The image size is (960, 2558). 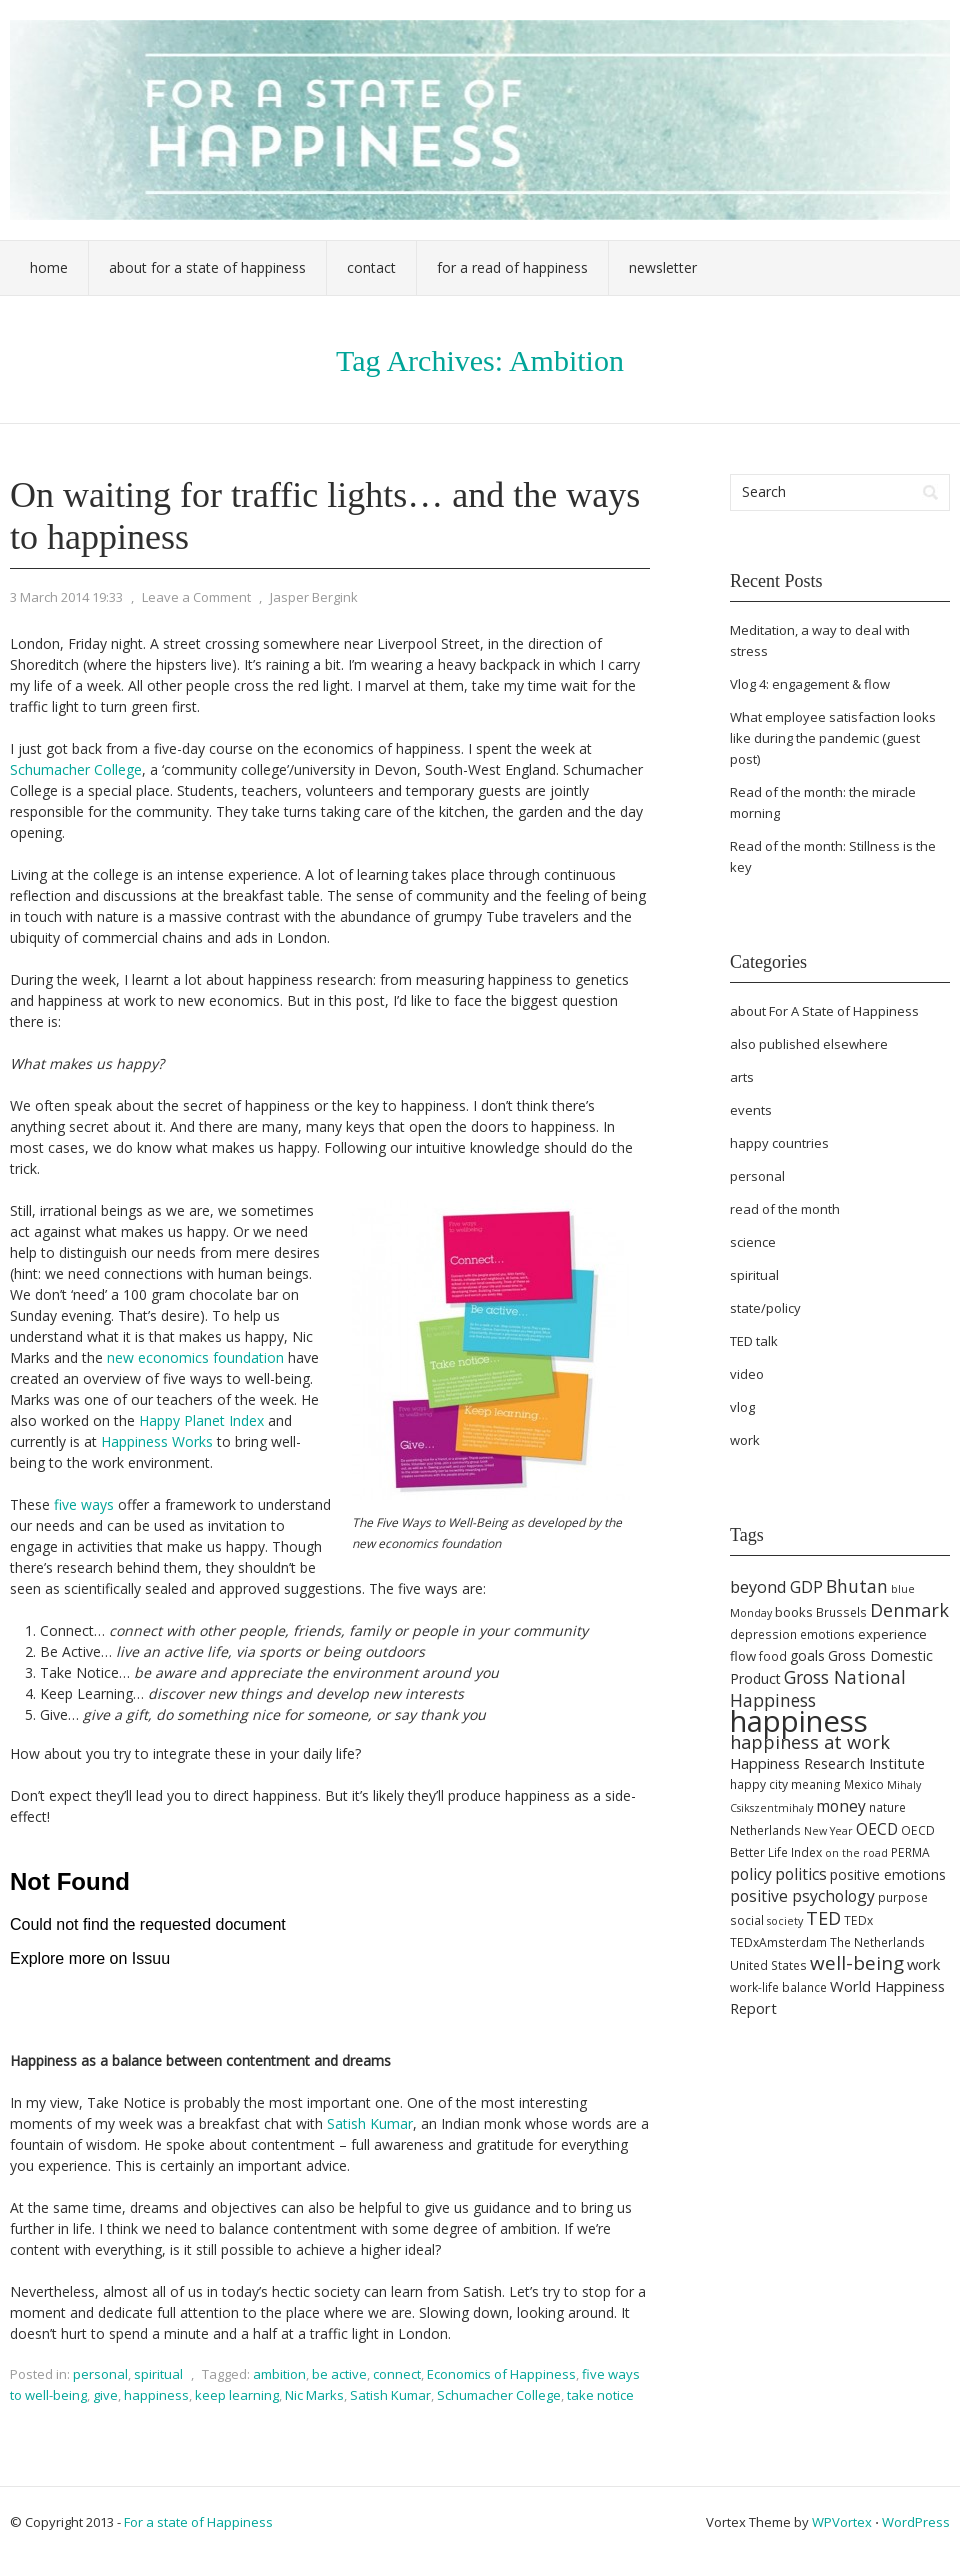 I want to click on WordPress, so click(x=916, y=2522).